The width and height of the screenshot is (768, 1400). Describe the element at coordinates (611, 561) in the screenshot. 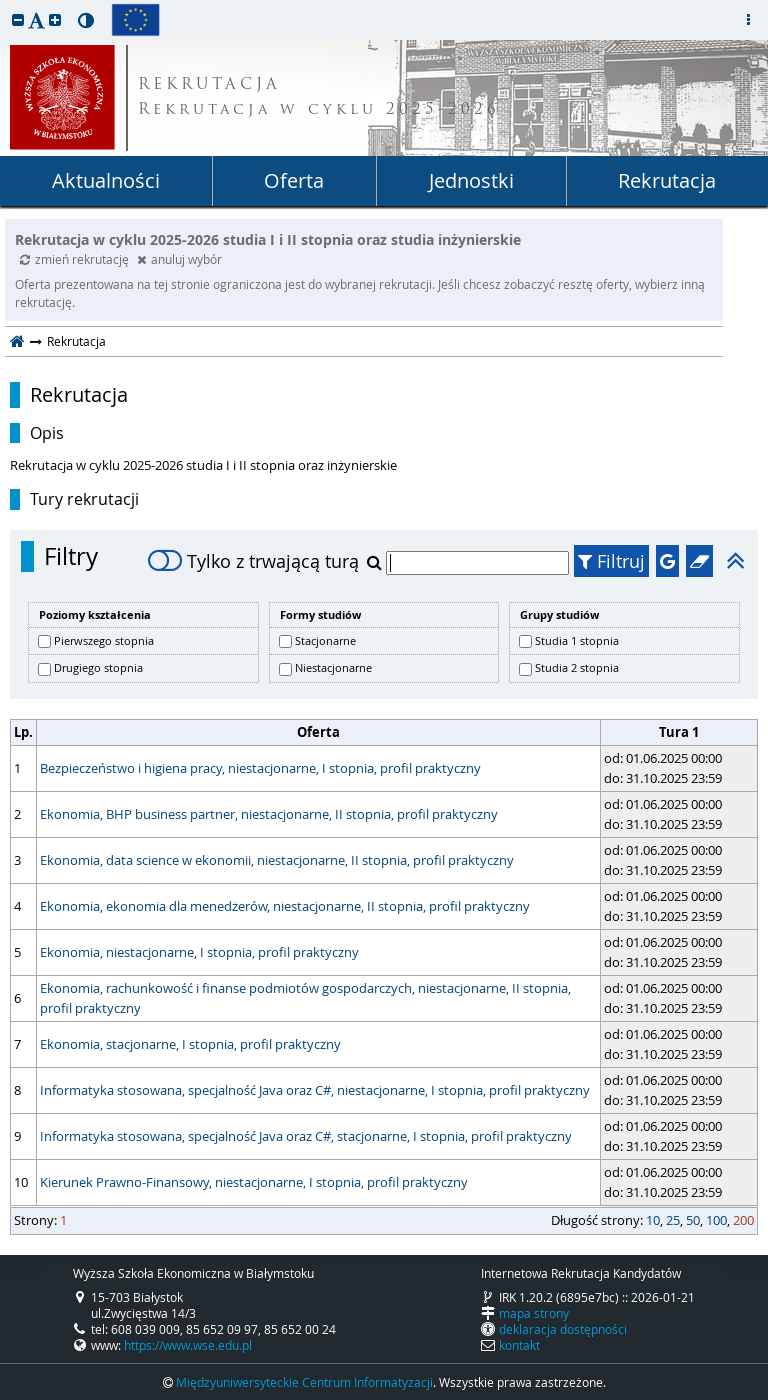

I see `Filtruj` at that location.